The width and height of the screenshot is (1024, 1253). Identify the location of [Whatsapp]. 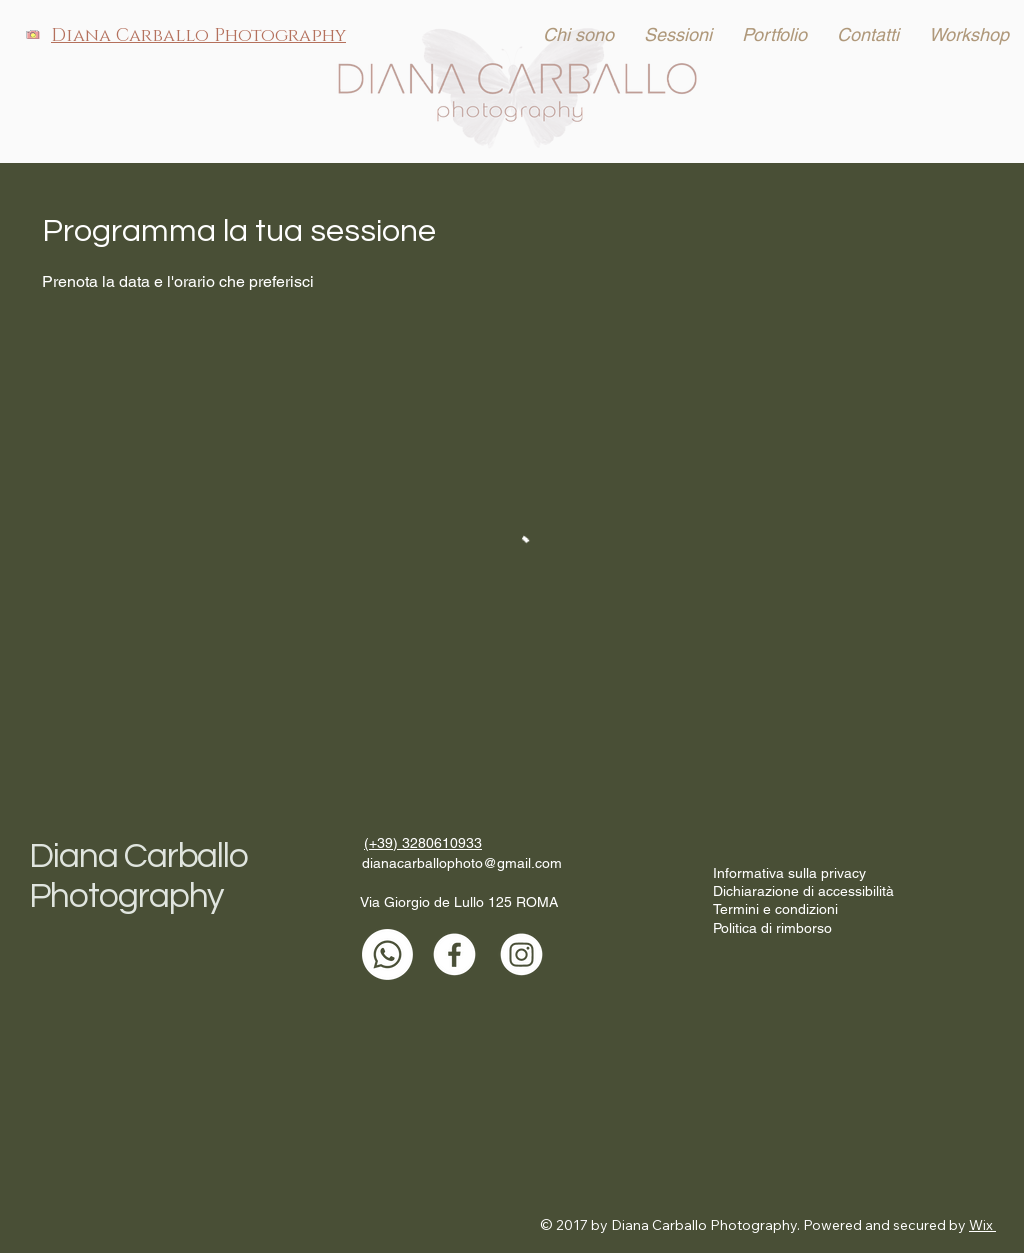
(387, 954).